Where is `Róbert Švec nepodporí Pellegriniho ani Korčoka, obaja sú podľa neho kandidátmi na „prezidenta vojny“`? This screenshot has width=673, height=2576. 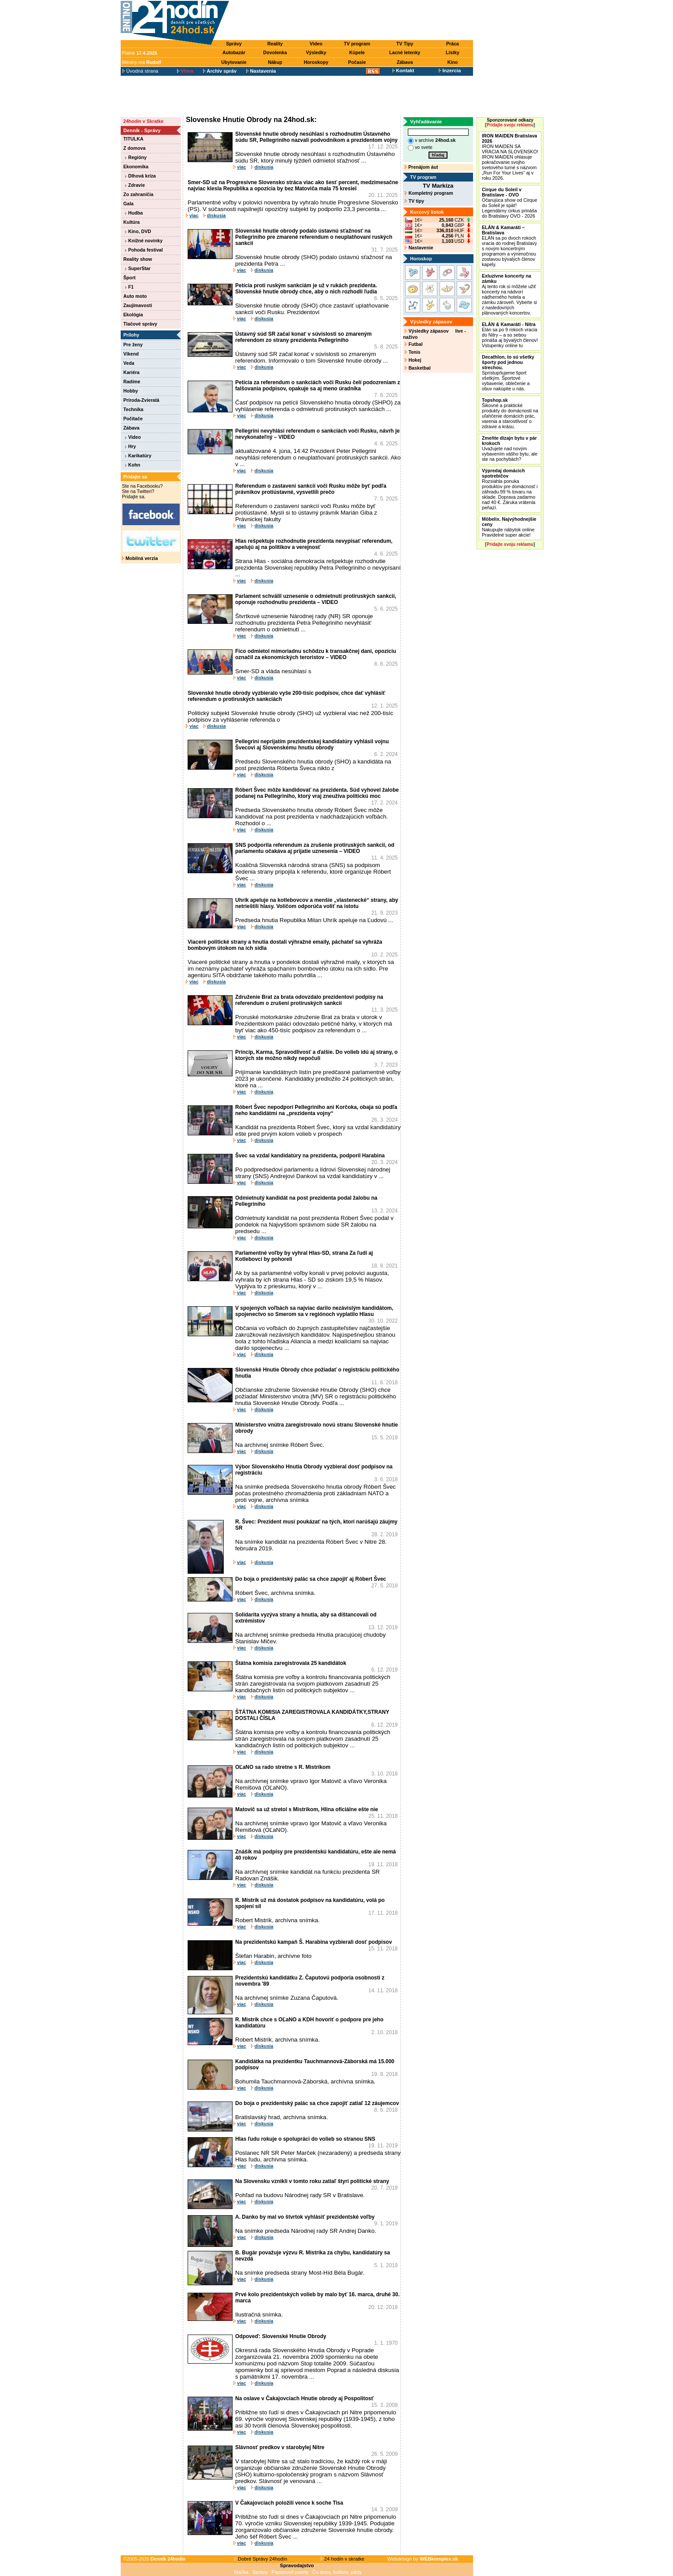
Róbert Švec nepodporí Pellegriniho ani Korčoka, obaja sú podľa neho kandidátmi na „prezidenta vojny“ is located at coordinates (316, 1110).